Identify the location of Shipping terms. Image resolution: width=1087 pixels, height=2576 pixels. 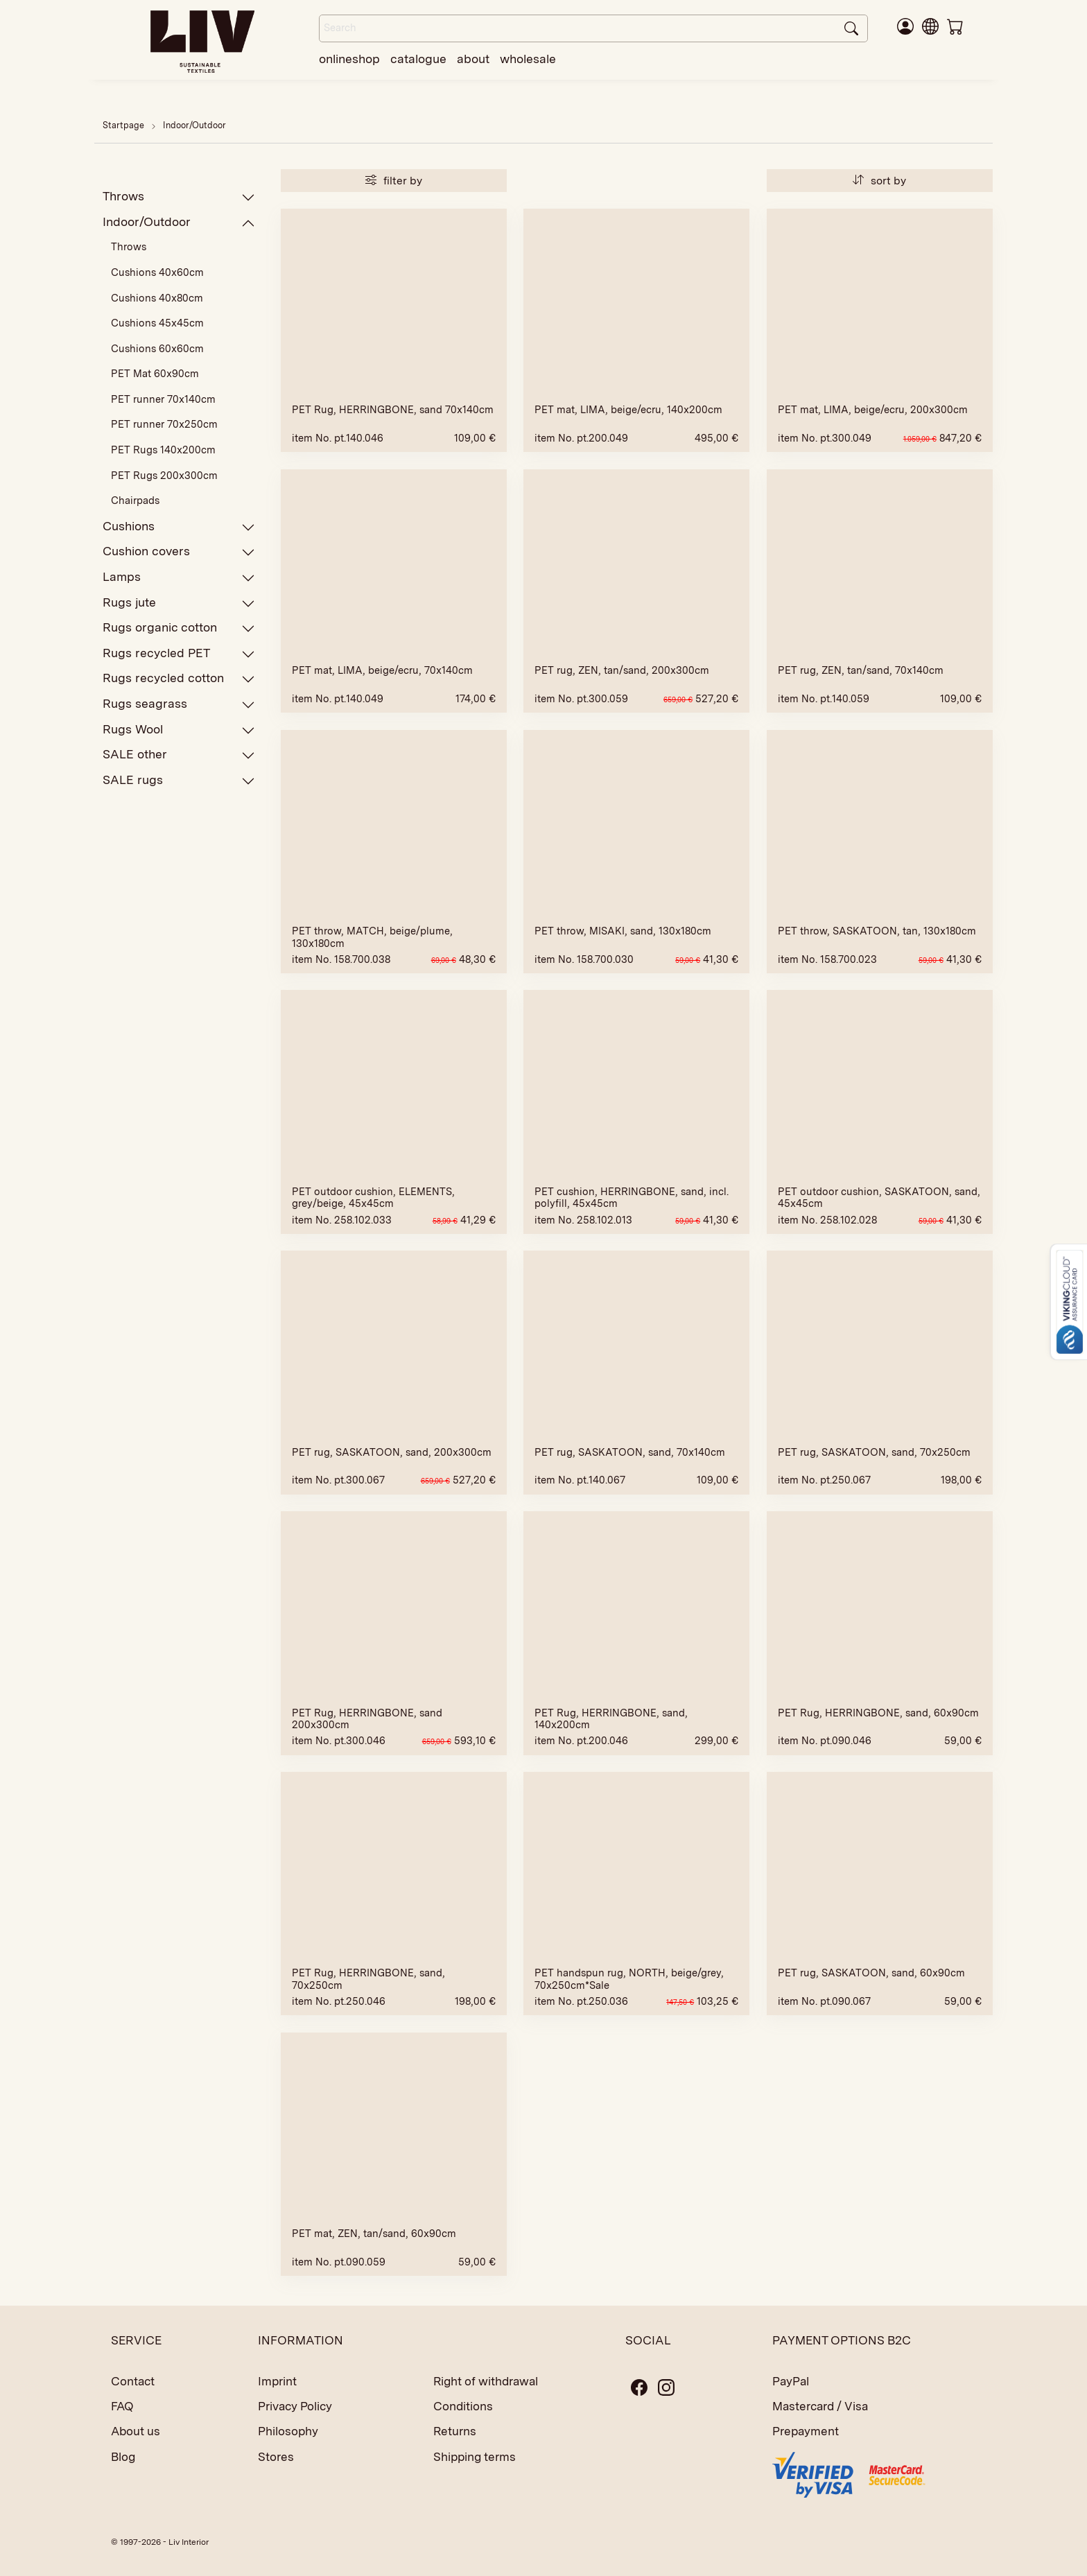
(474, 2457).